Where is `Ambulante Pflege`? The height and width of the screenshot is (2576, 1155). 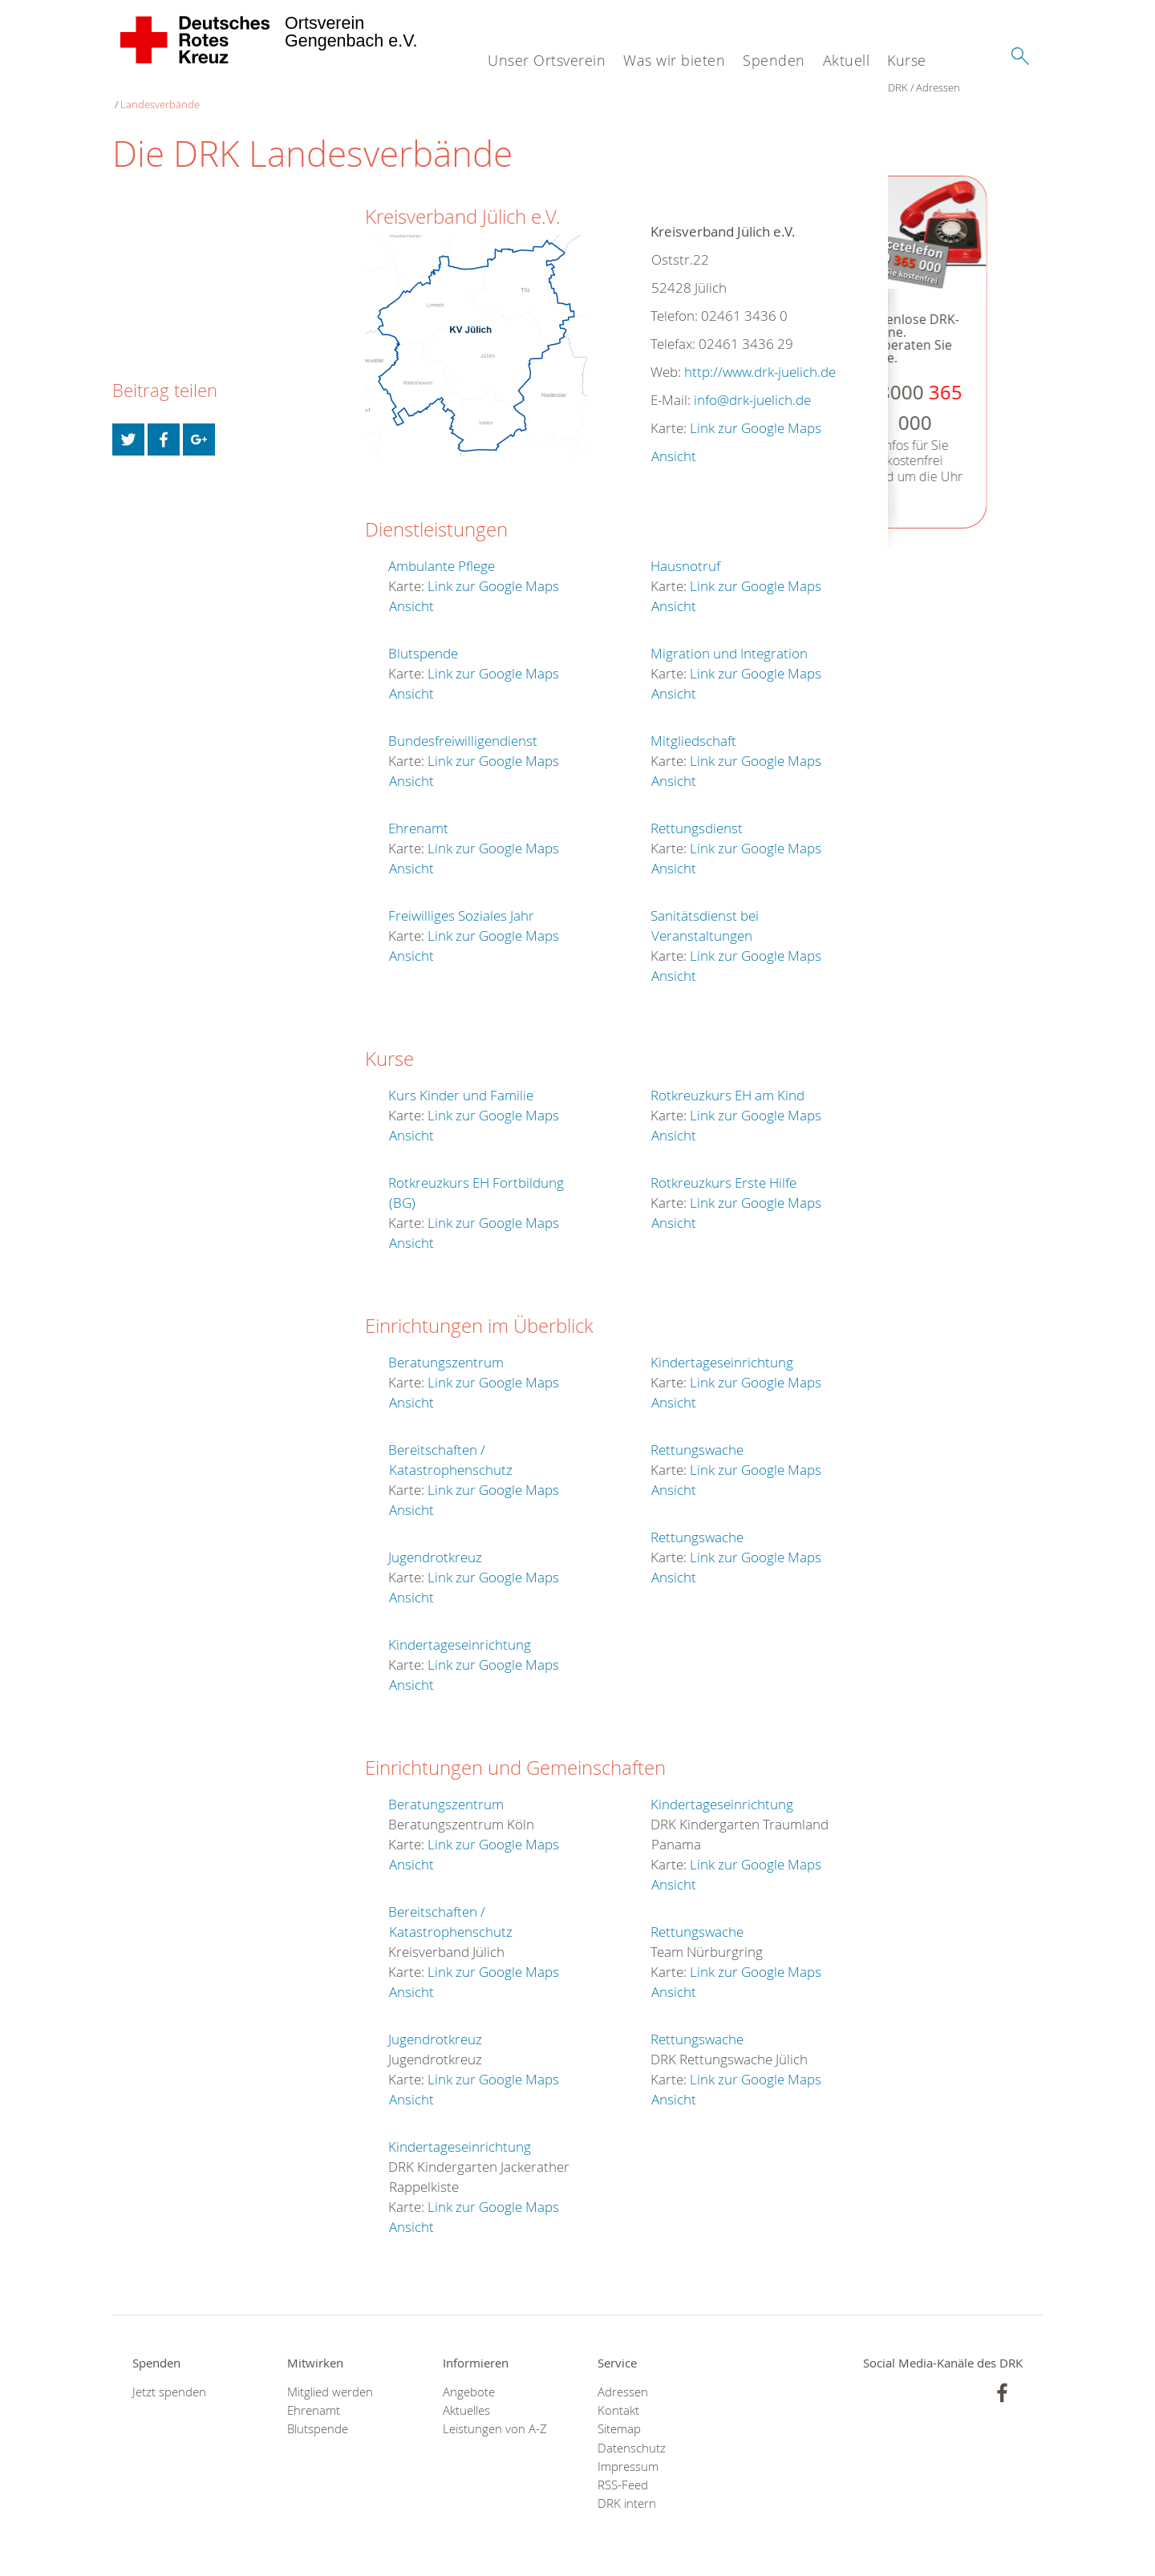 Ambulante Pflege is located at coordinates (441, 550).